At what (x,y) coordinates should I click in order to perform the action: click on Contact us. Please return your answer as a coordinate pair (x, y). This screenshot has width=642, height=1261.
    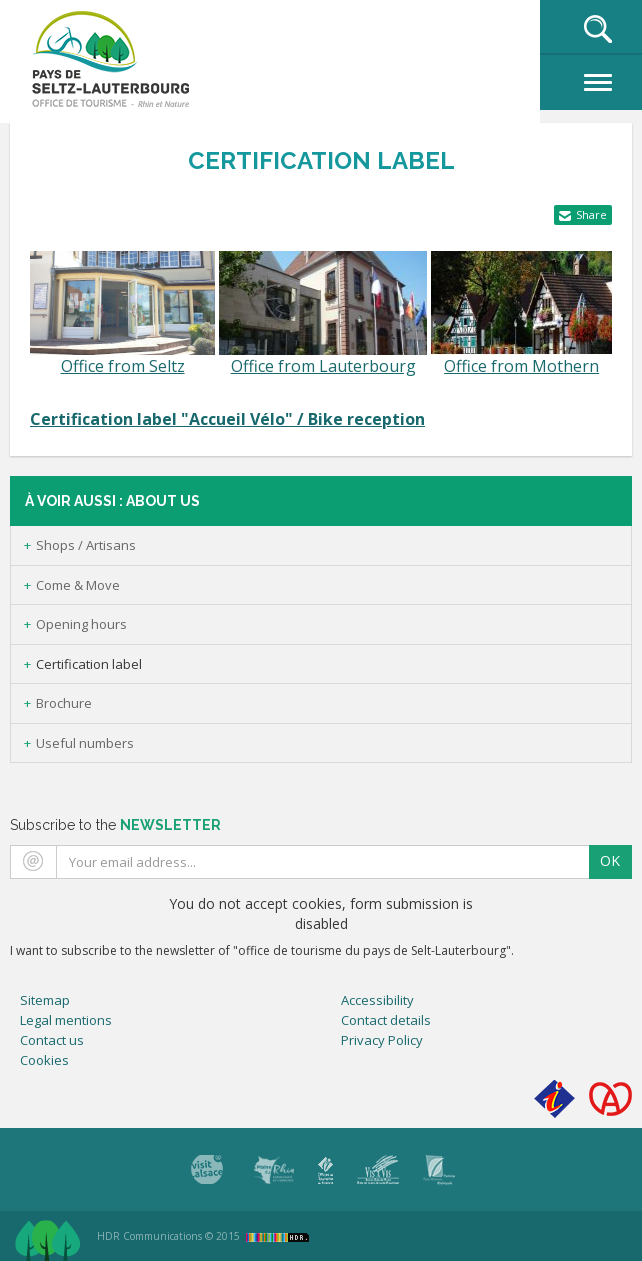
    Looking at the image, I should click on (52, 1040).